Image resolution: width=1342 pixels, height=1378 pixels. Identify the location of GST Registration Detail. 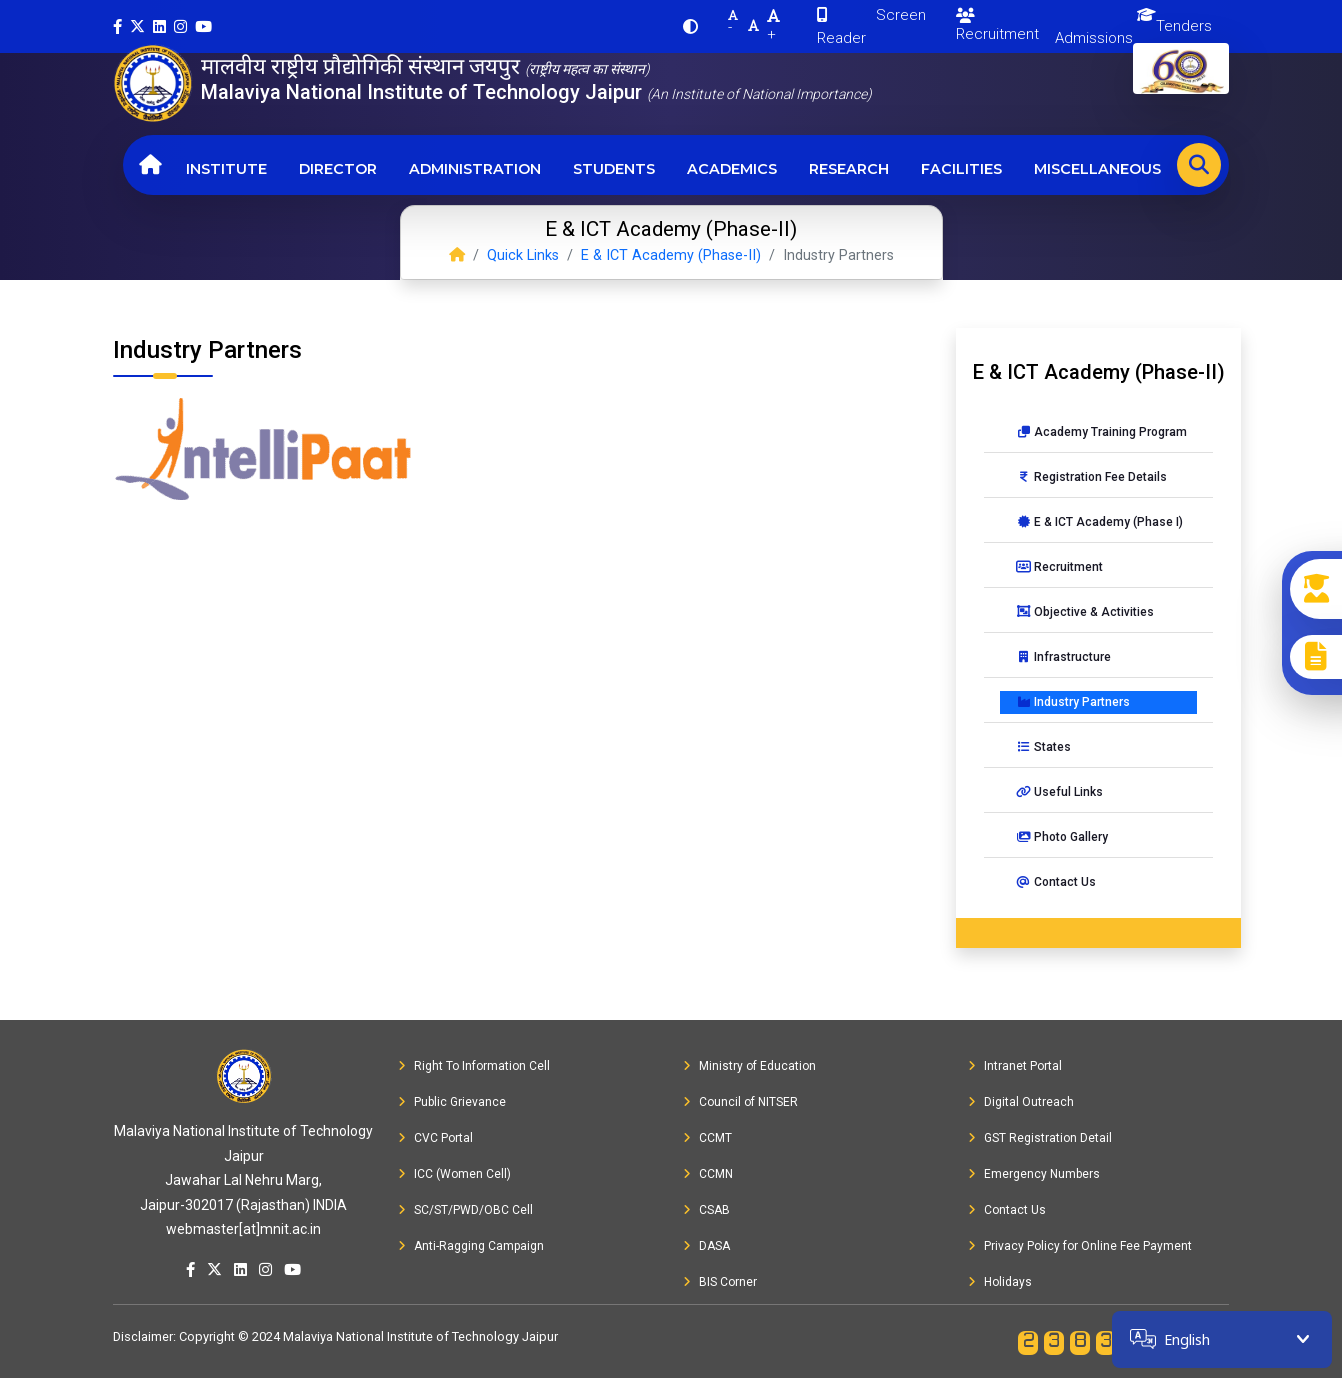
(1040, 1138).